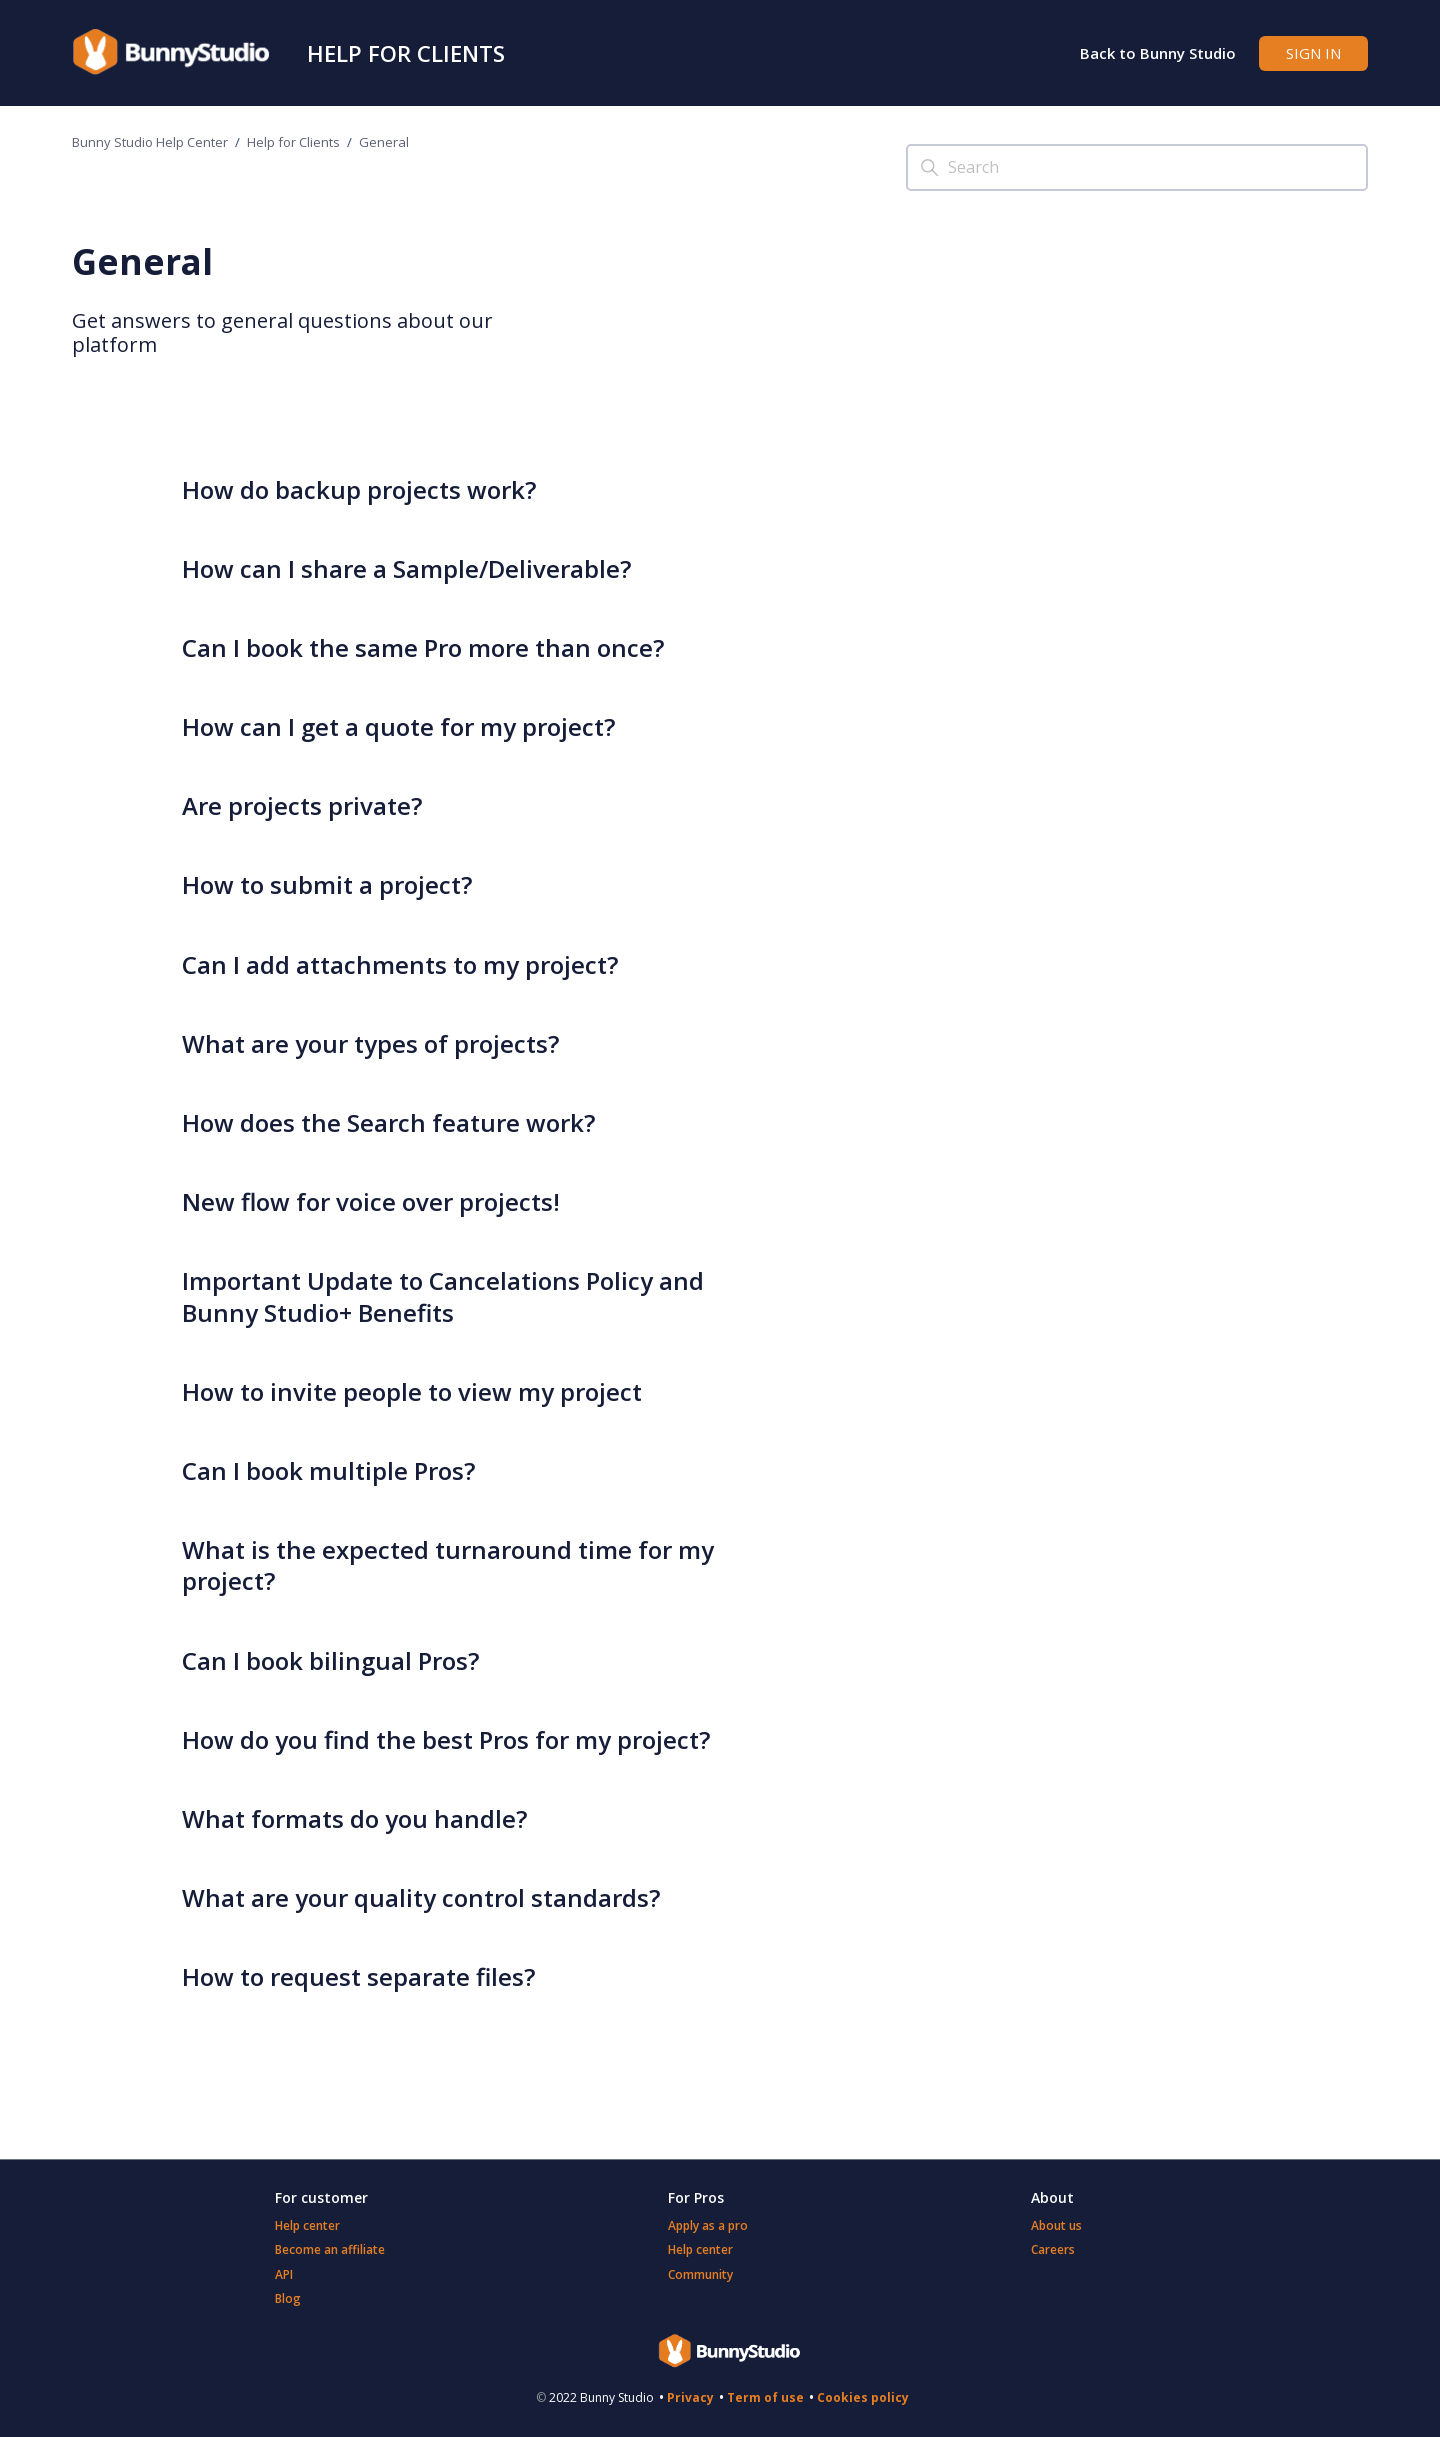 The image size is (1440, 2437). What do you see at coordinates (398, 726) in the screenshot?
I see `How can I get a quote for my project?` at bounding box center [398, 726].